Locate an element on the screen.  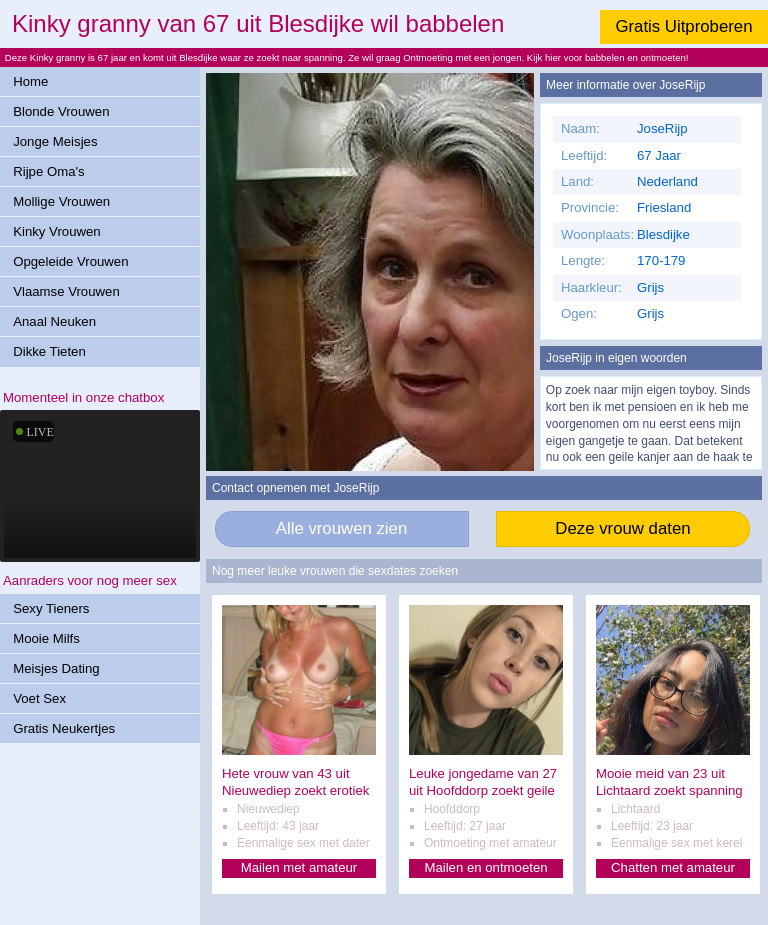
Opgeleide Vrouwen is located at coordinates (70, 261).